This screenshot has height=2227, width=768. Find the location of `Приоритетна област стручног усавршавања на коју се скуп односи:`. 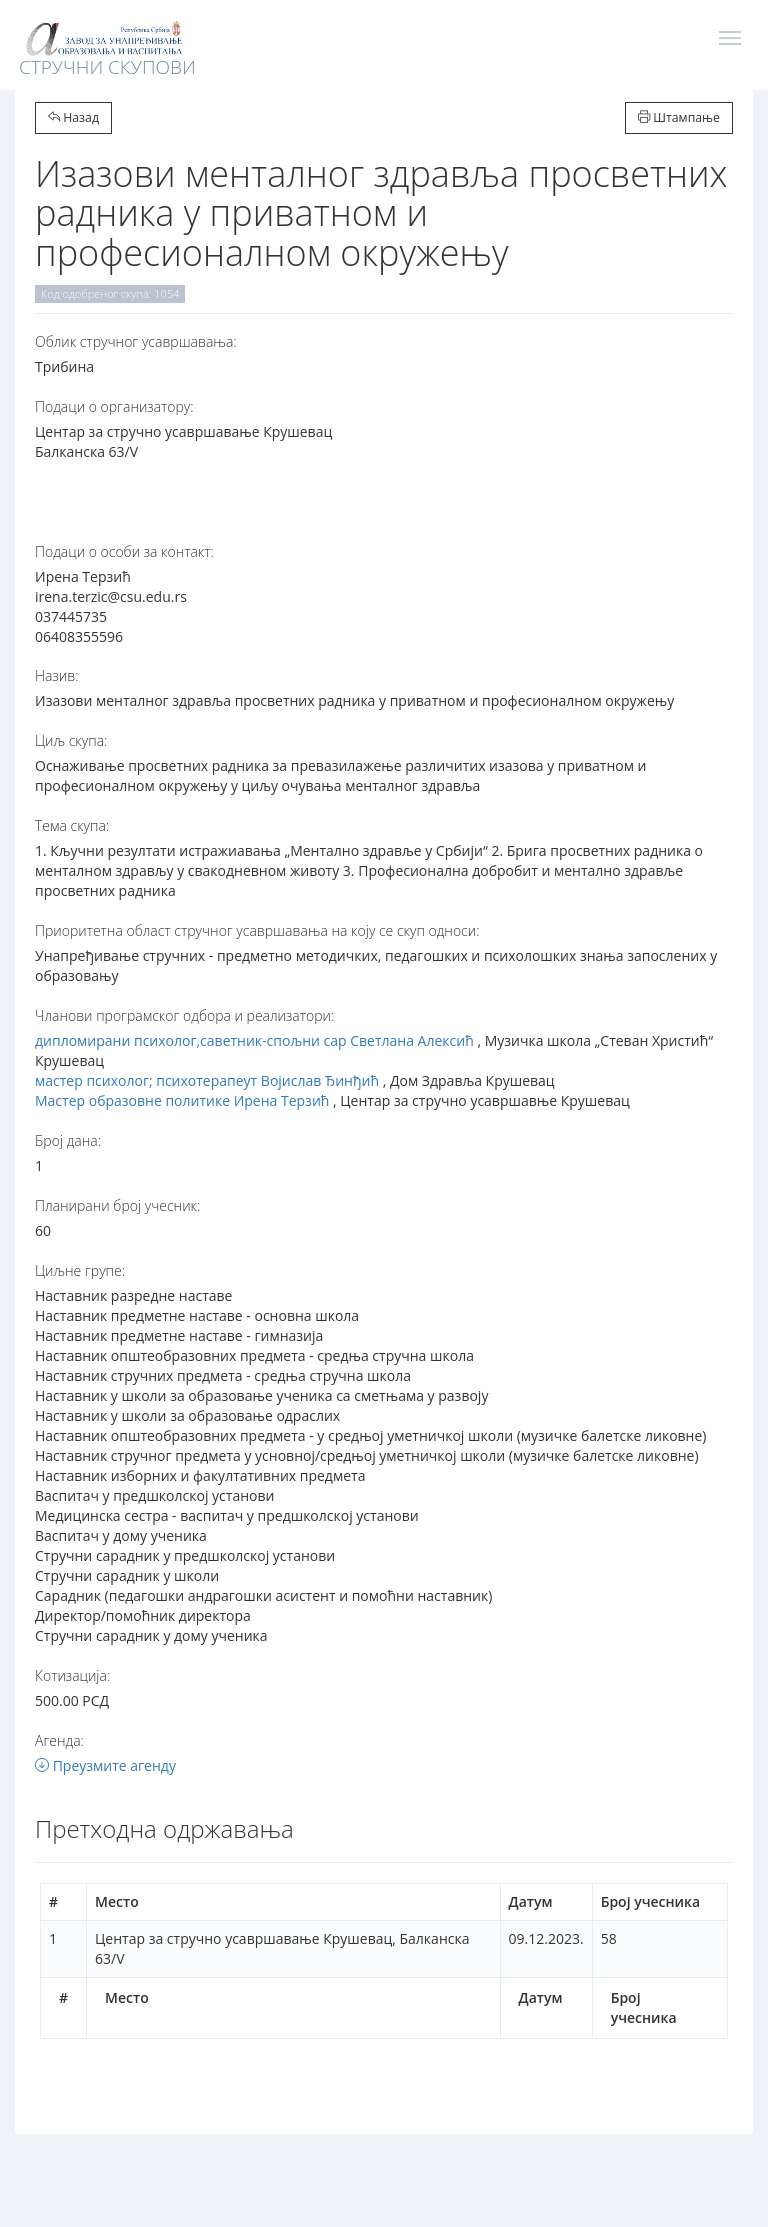

Приоритетна област стручног усавршавања на коју се скуп односи: is located at coordinates (257, 930).